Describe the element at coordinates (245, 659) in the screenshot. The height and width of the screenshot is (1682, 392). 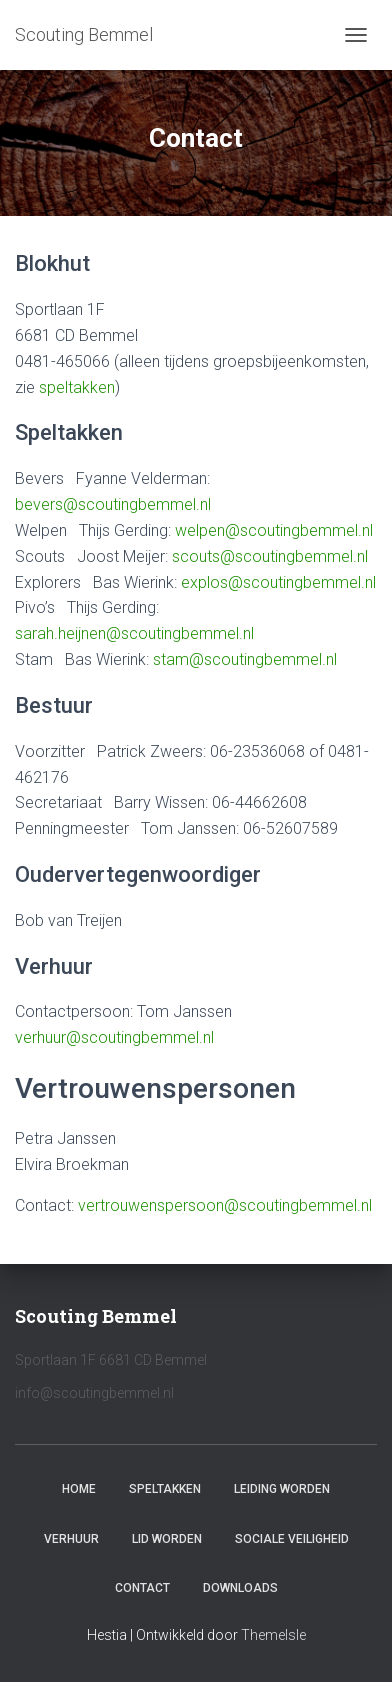
I see `stam@scoutingbemmel.nl` at that location.